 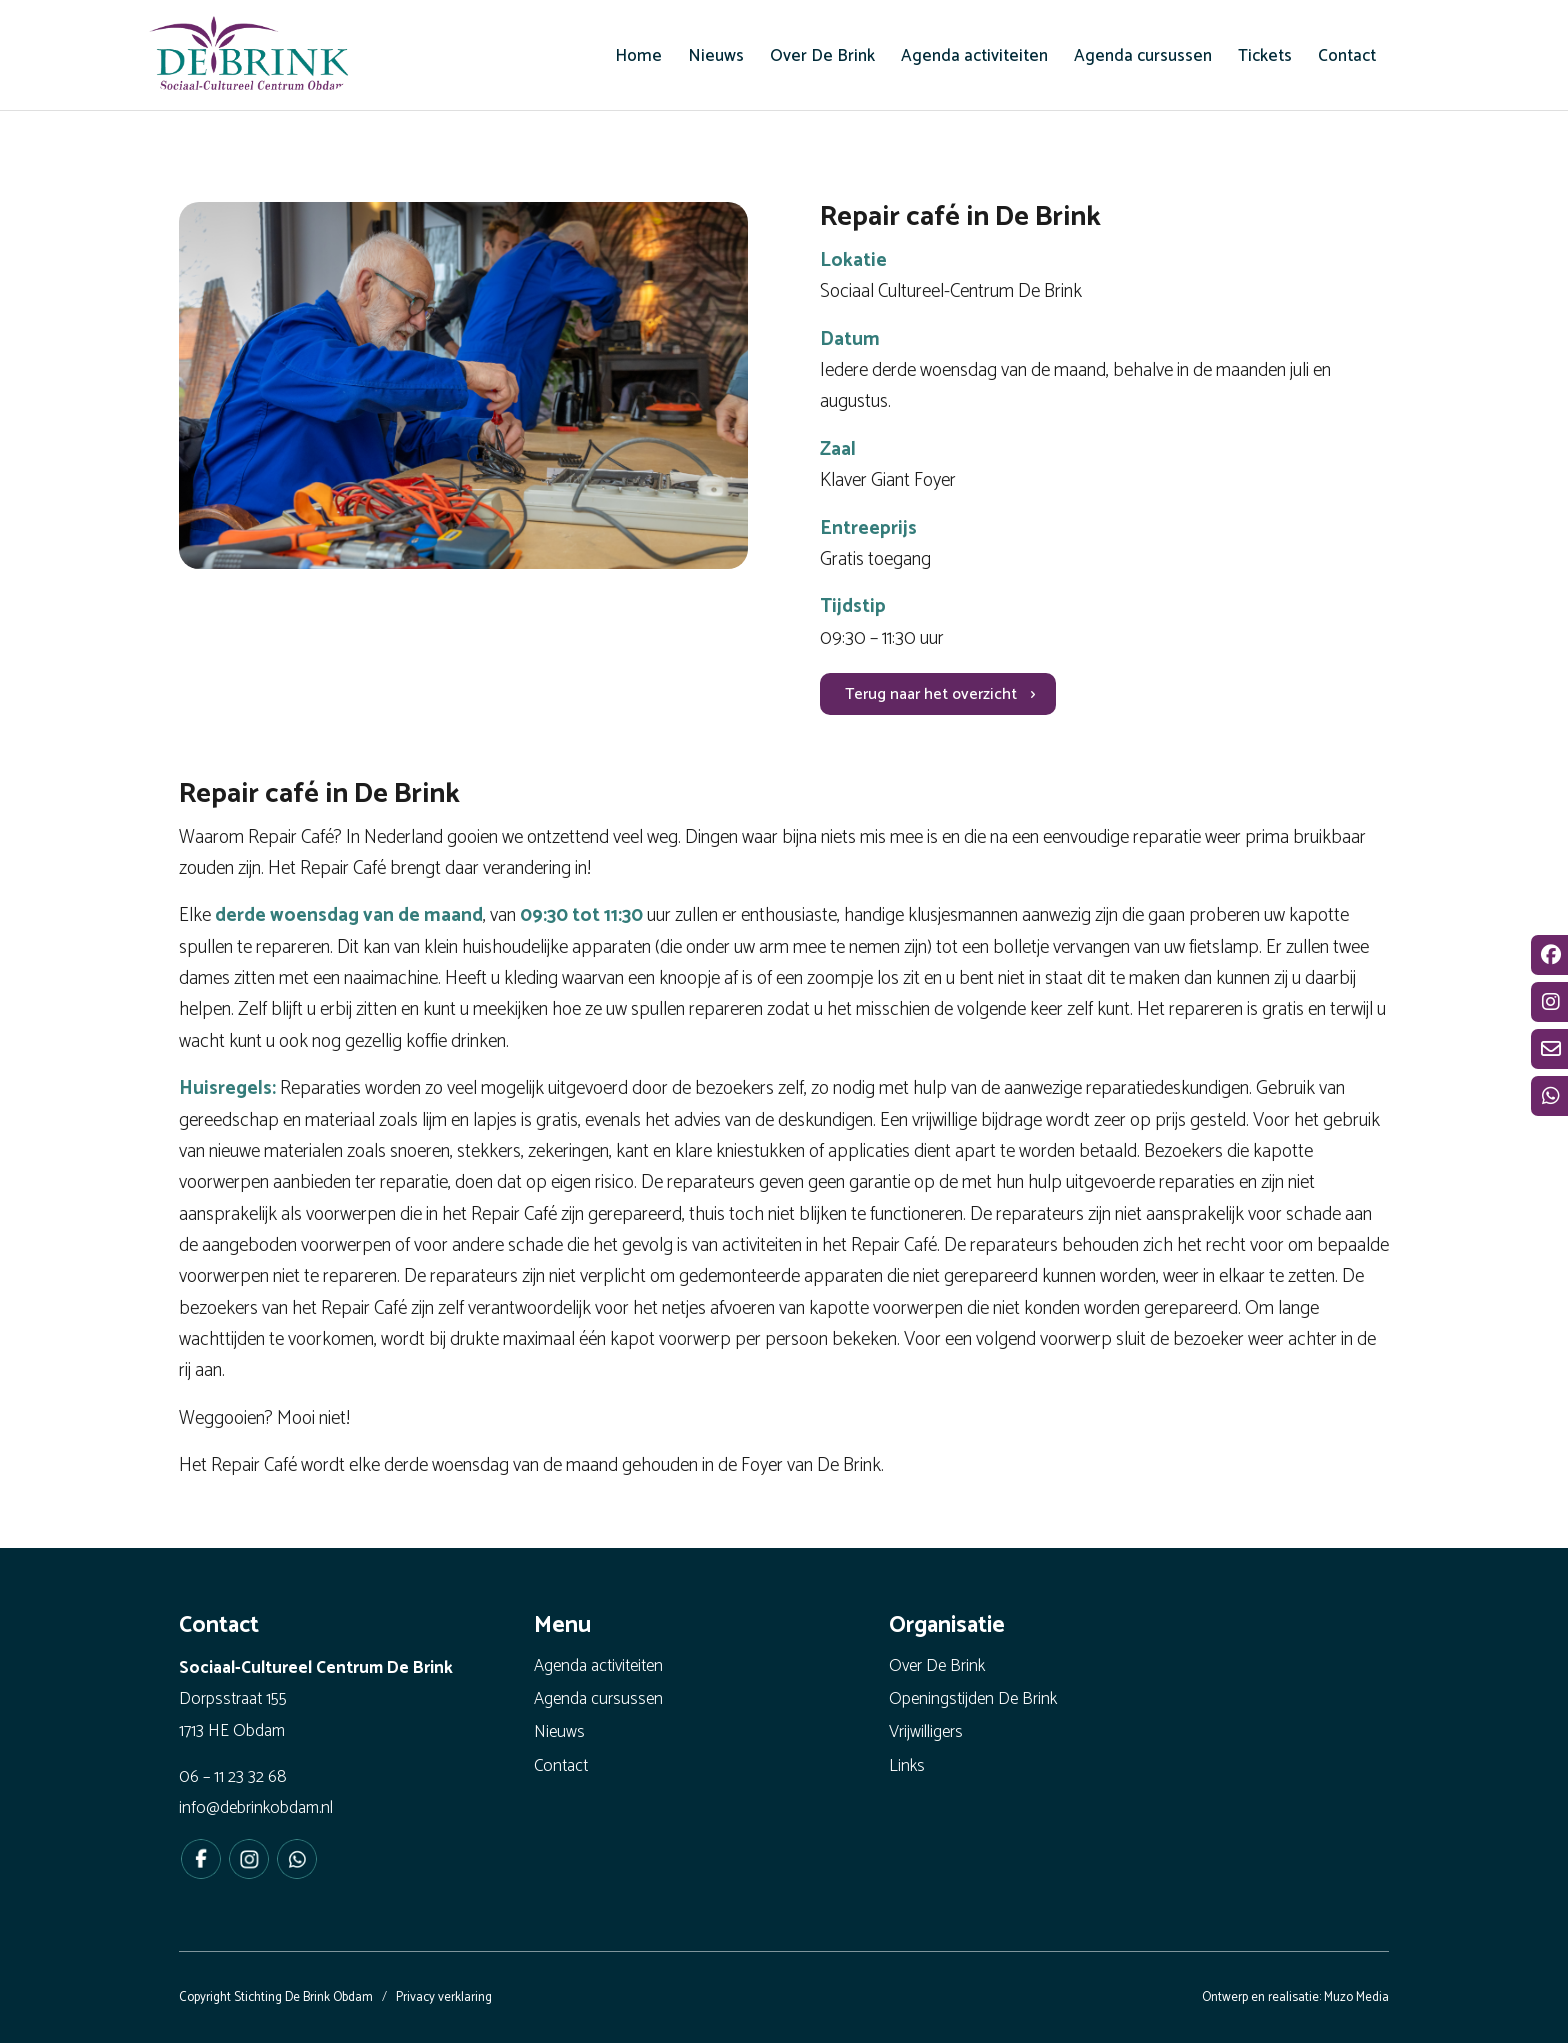 I want to click on Privacy verklaring, so click(x=444, y=1997).